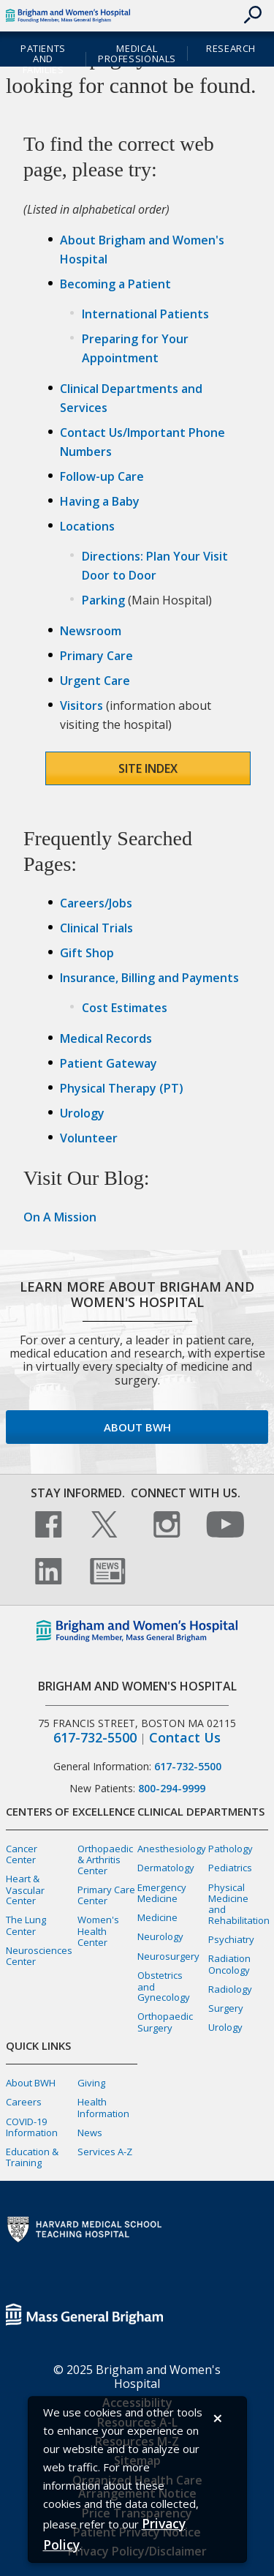  Describe the element at coordinates (96, 903) in the screenshot. I see `Careers/Jobs` at that location.